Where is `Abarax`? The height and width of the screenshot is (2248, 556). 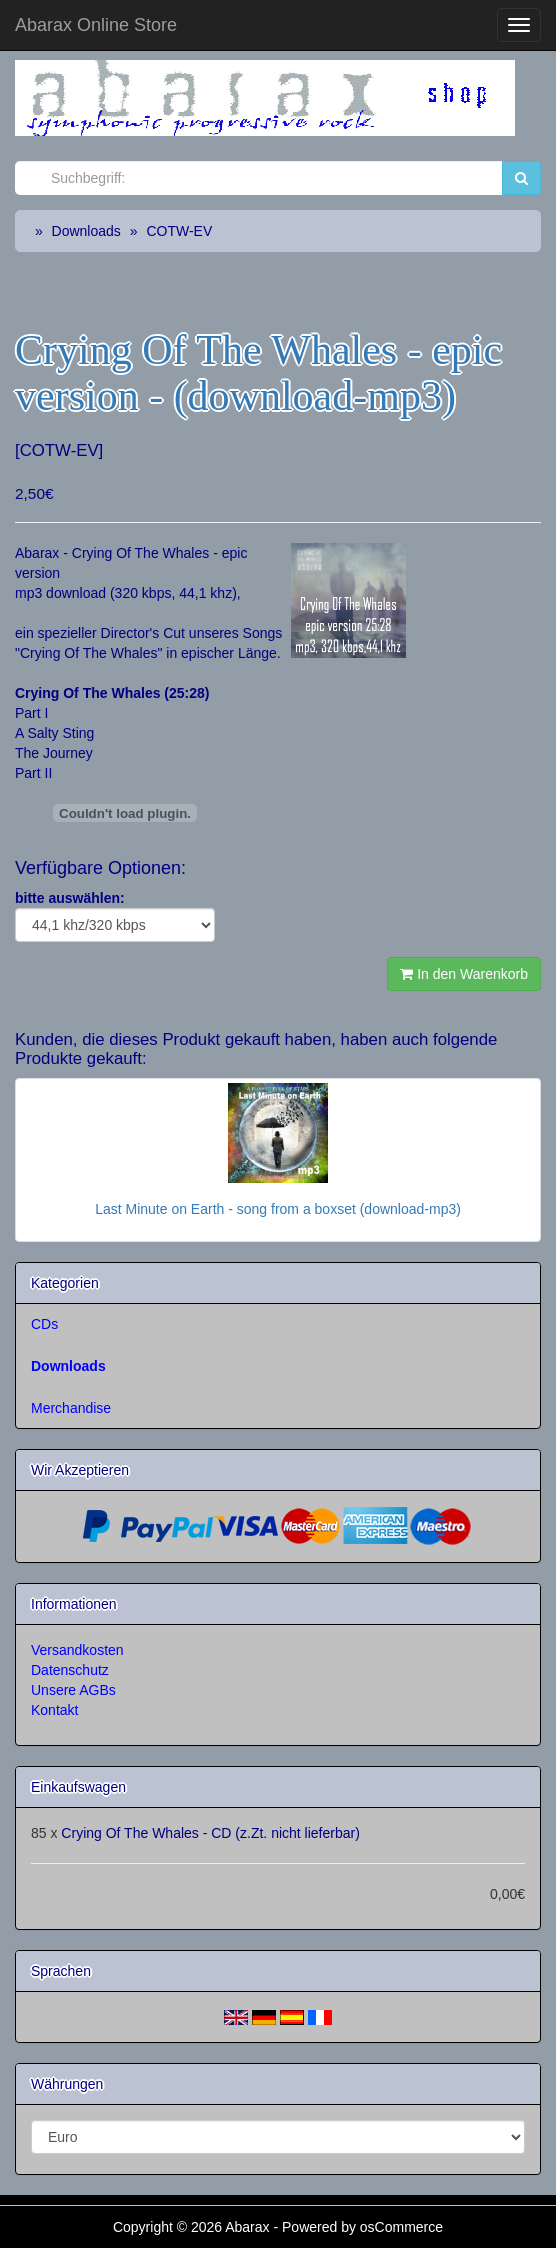
Abarax is located at coordinates (249, 2227).